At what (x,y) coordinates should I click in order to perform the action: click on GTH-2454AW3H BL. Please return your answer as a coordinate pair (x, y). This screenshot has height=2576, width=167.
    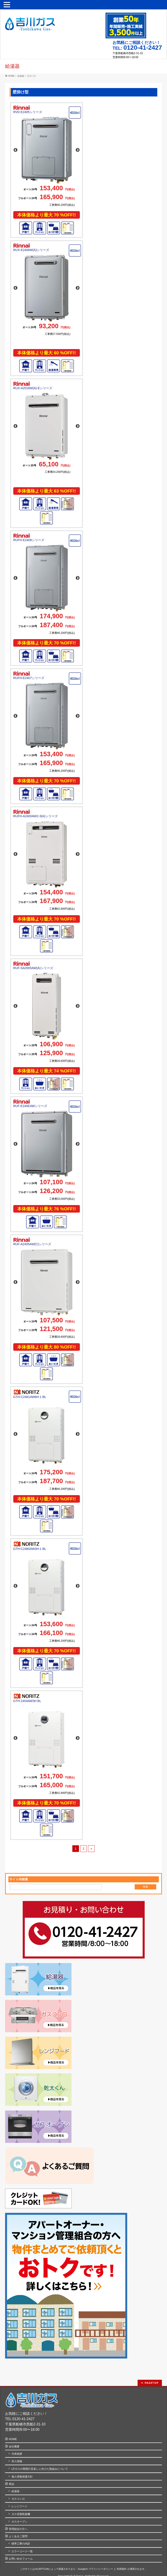
    Looking at the image, I should click on (27, 1701).